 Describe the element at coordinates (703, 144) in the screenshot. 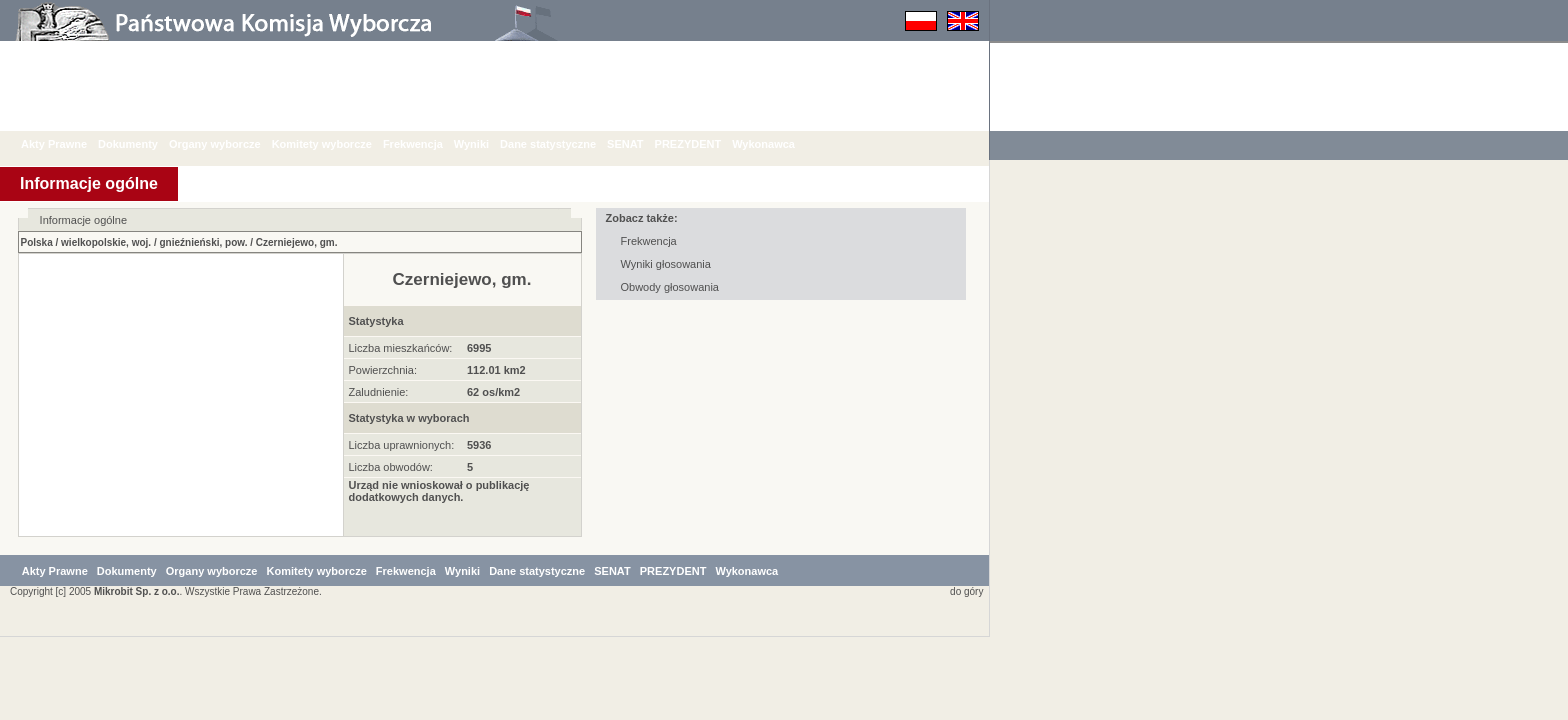

I see `PREZYDENT` at that location.